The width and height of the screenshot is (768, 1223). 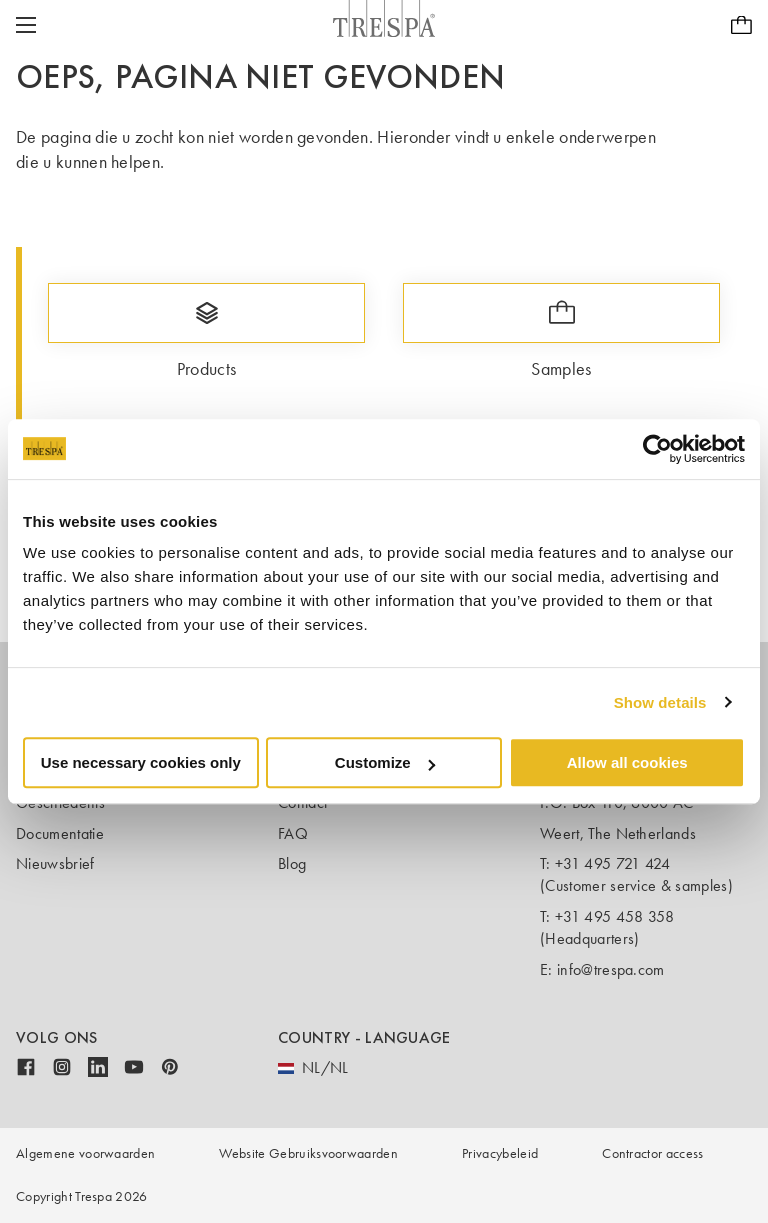 What do you see at coordinates (60, 833) in the screenshot?
I see `Documentatie` at bounding box center [60, 833].